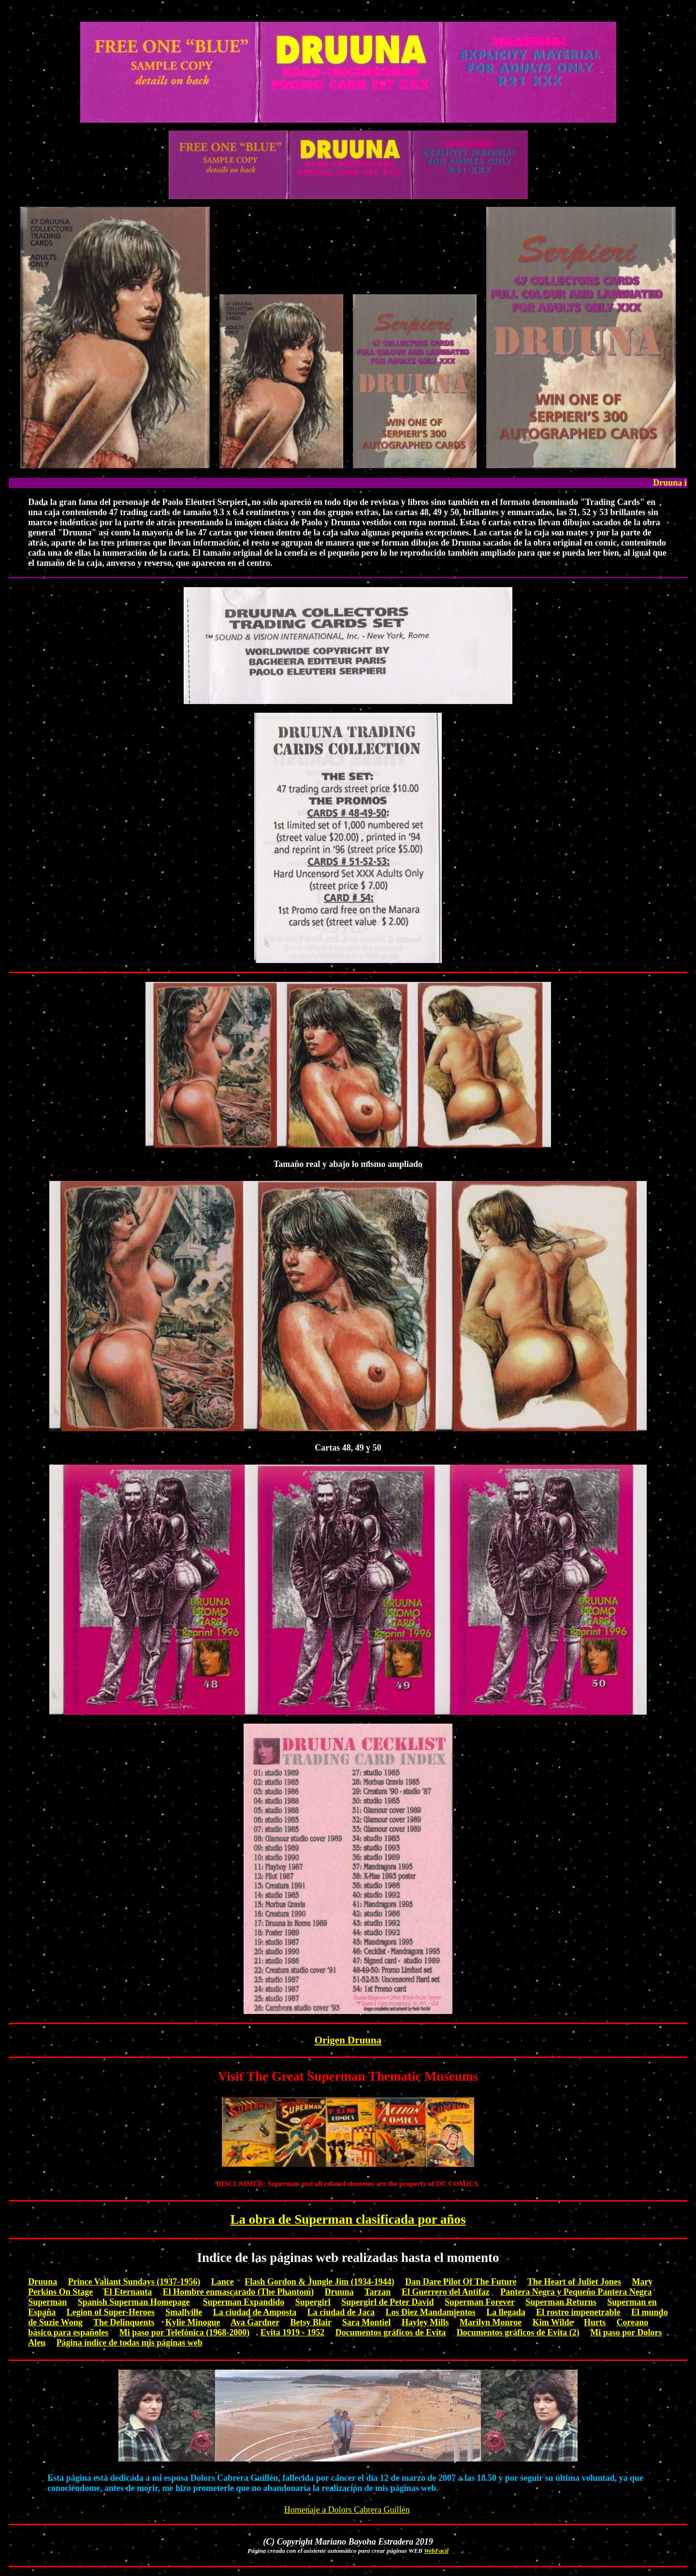  What do you see at coordinates (192, 2322) in the screenshot?
I see `Kylie Minogue` at bounding box center [192, 2322].